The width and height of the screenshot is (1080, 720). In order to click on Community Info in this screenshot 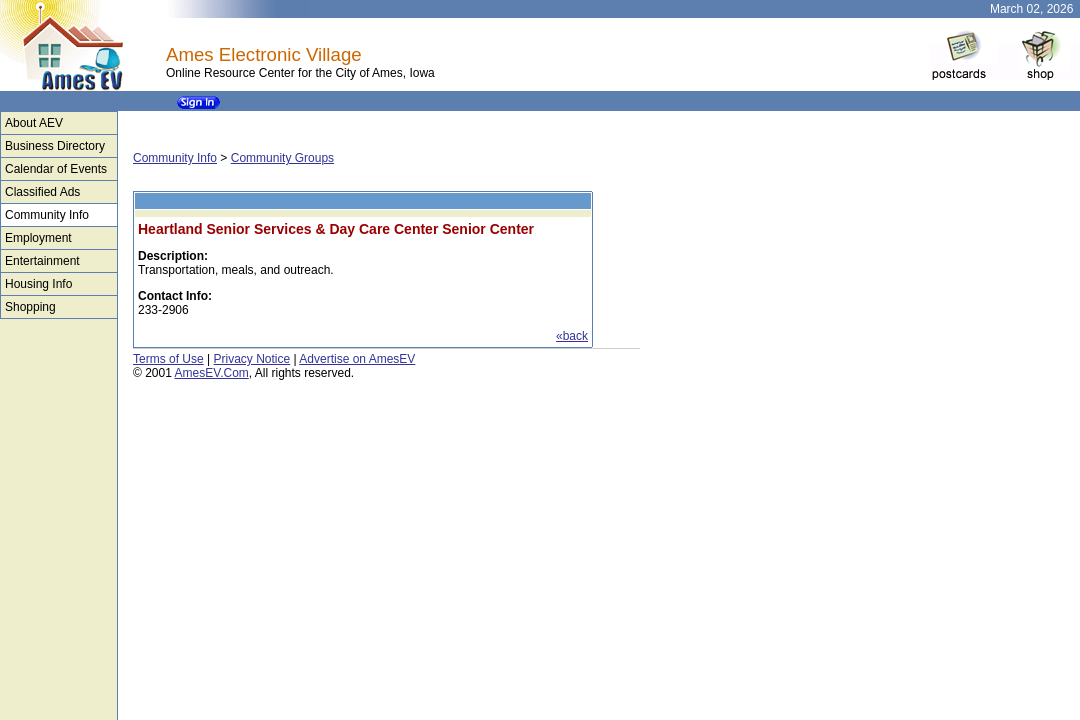, I will do `click(47, 215)`.